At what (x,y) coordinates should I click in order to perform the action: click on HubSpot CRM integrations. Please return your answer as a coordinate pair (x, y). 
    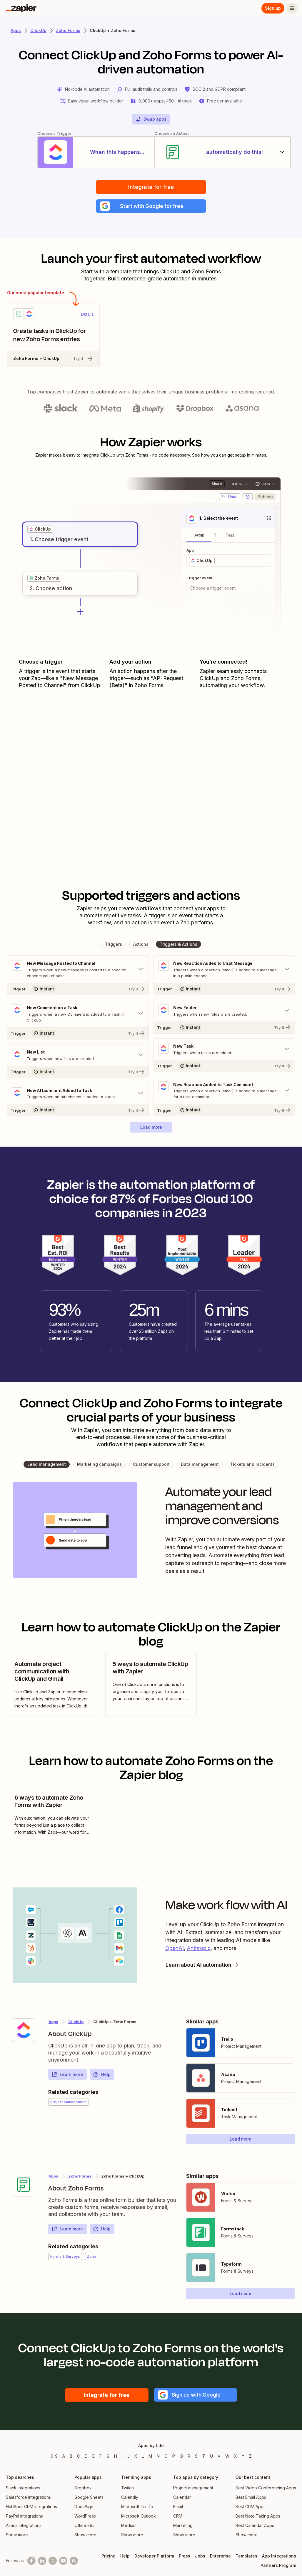
    Looking at the image, I should click on (31, 2511).